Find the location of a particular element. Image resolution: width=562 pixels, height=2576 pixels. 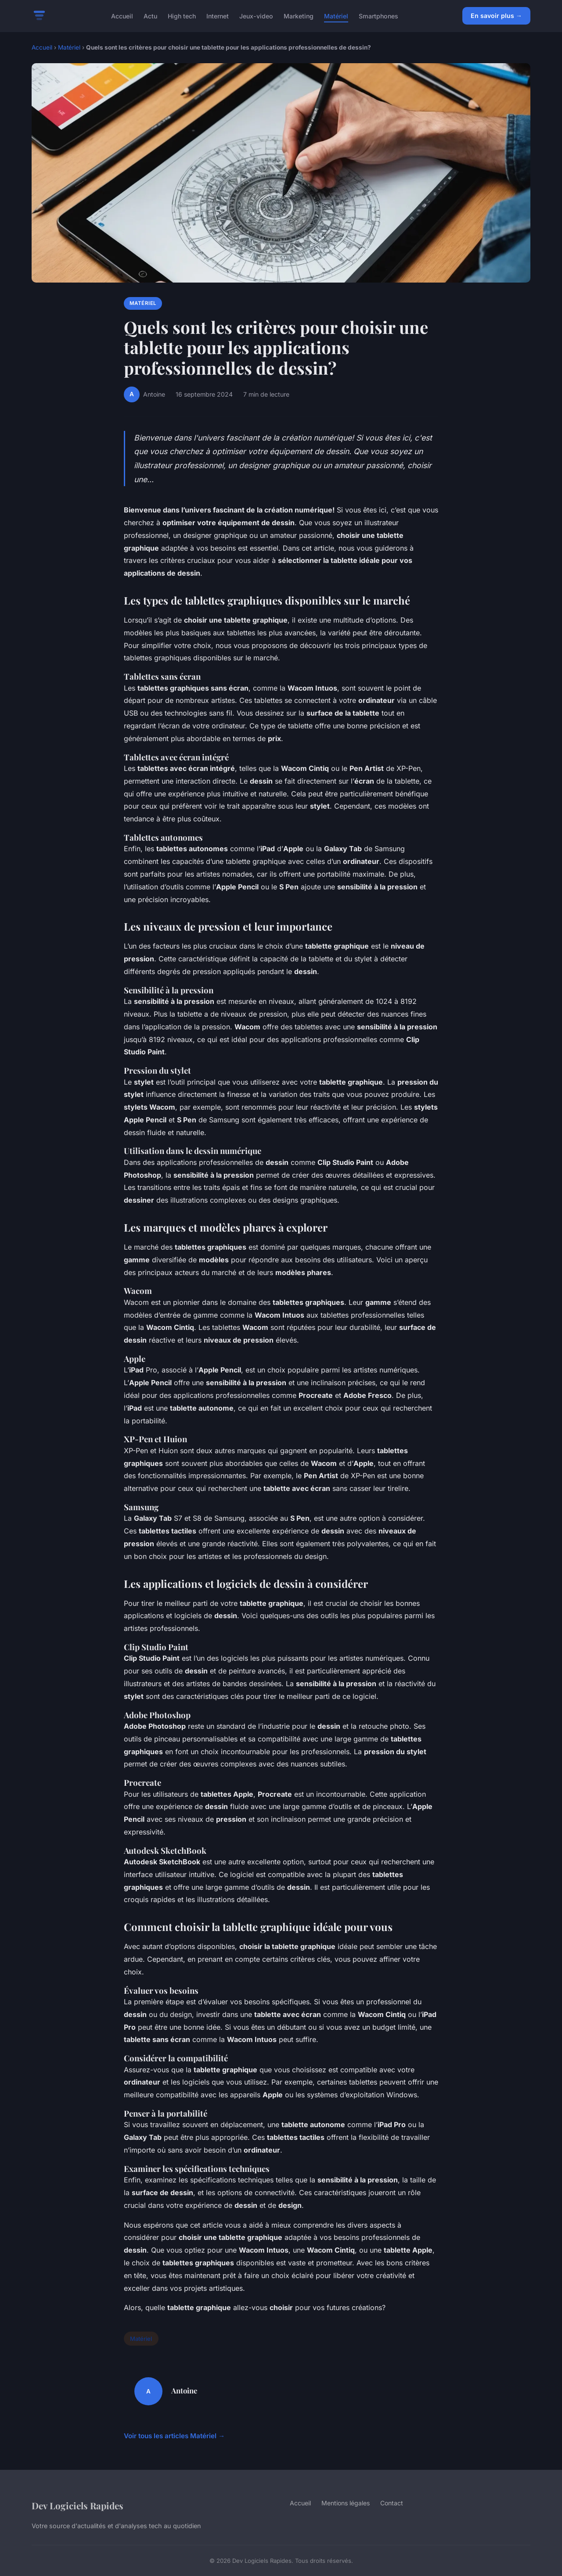

Dev Logiciels Rapides is located at coordinates (77, 2505).